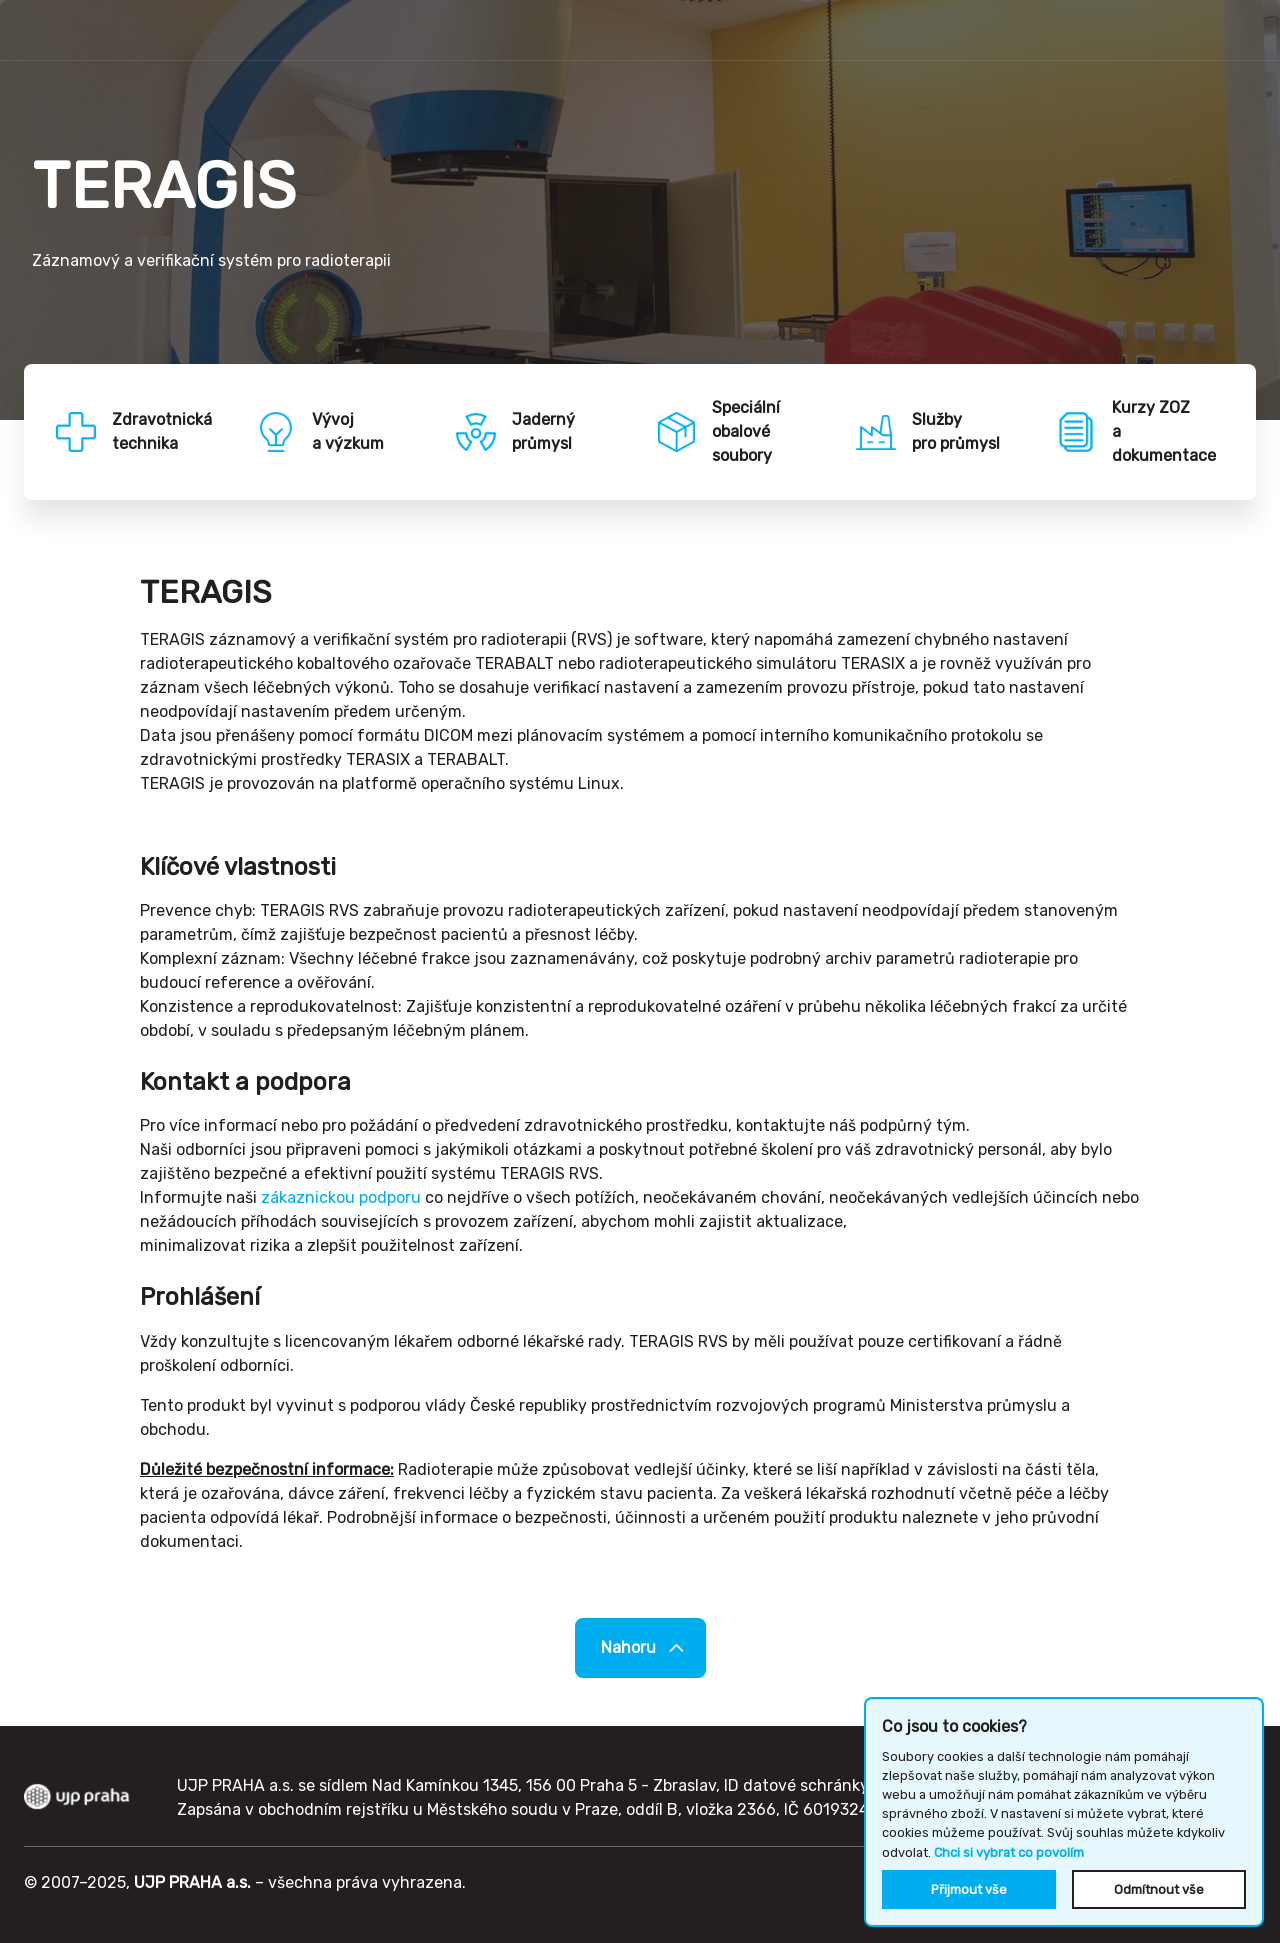 This screenshot has width=1280, height=1943. I want to click on Službypro průmysl, so click(956, 431).